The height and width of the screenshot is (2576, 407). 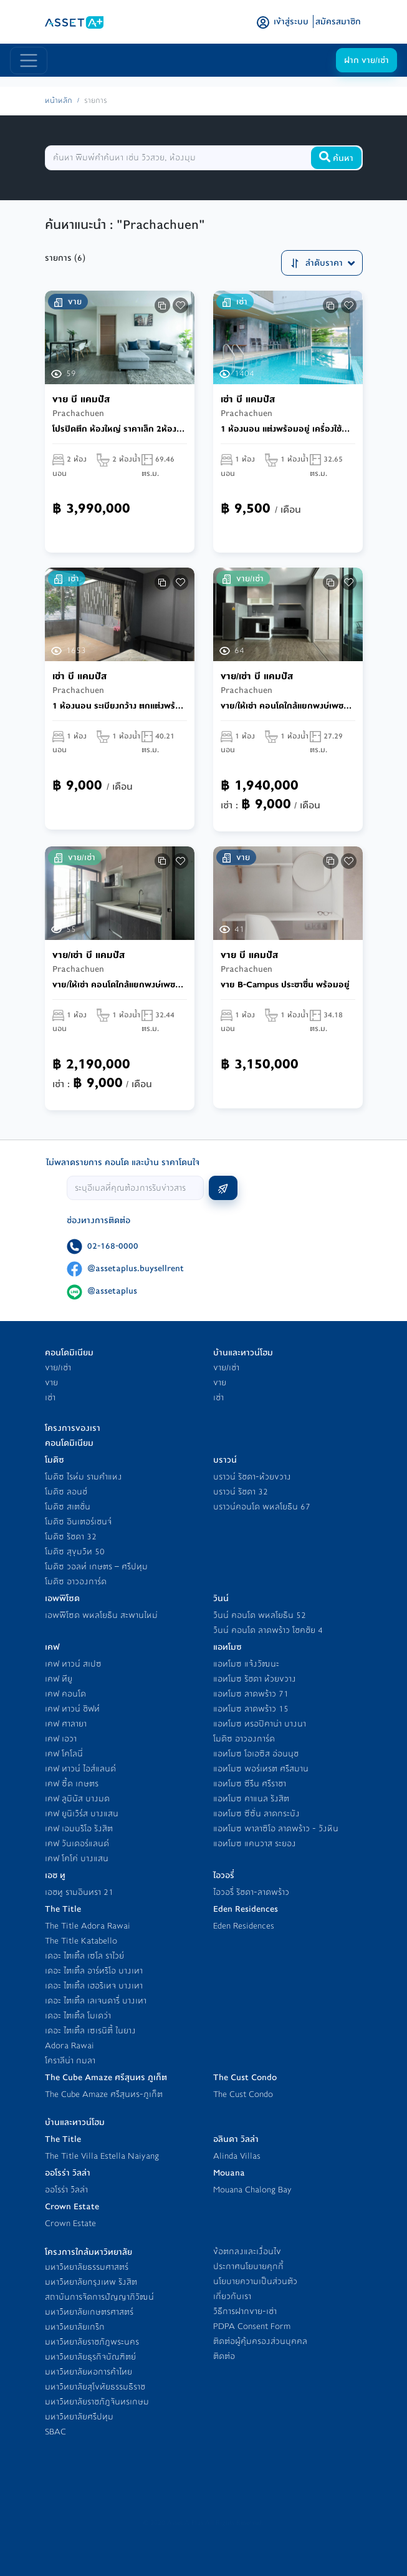 I want to click on เคฟ ซี้ด เกษตร, so click(x=71, y=1783).